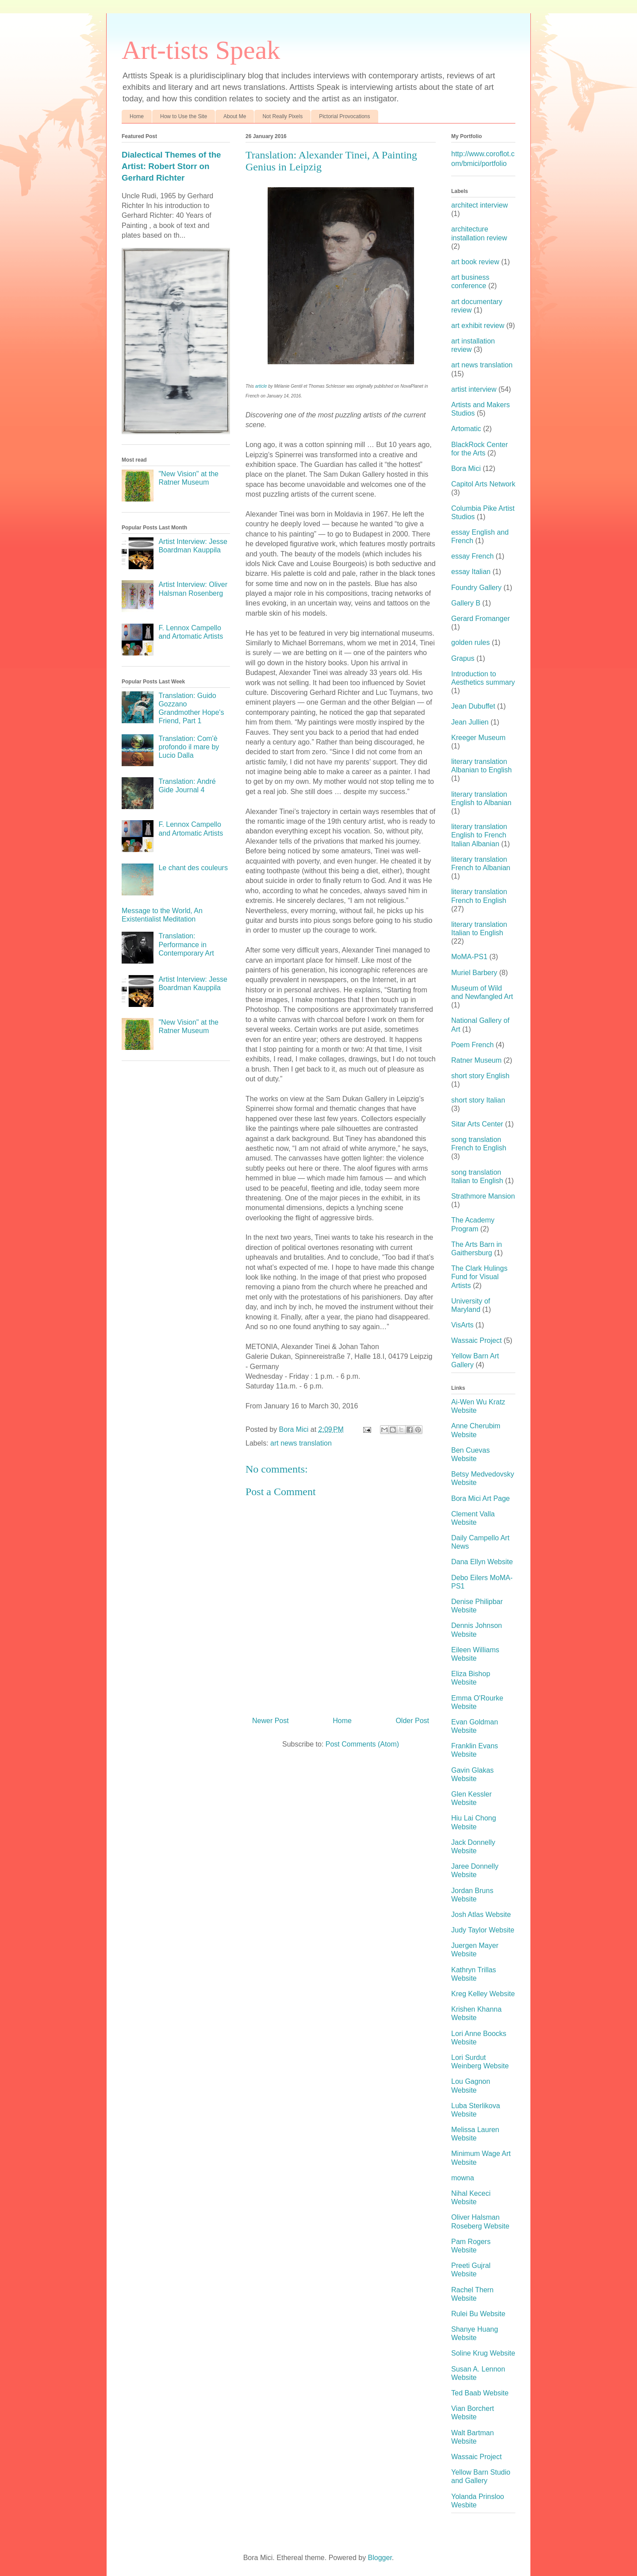  Describe the element at coordinates (476, 1060) in the screenshot. I see `Ratner Museum` at that location.